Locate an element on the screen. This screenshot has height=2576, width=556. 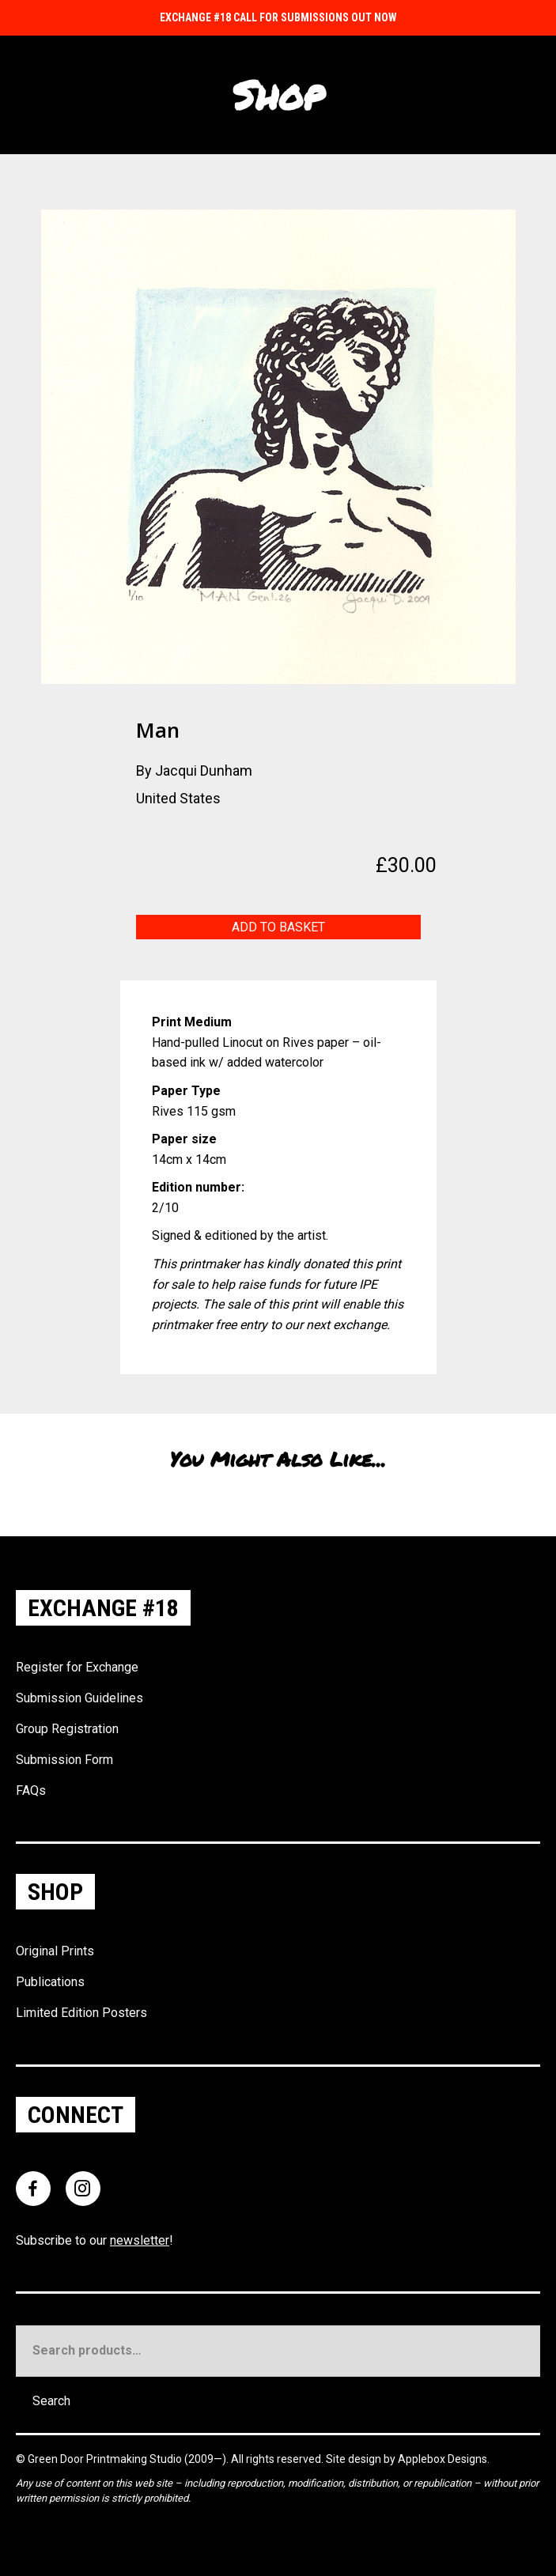
Submission Form is located at coordinates (64, 1759).